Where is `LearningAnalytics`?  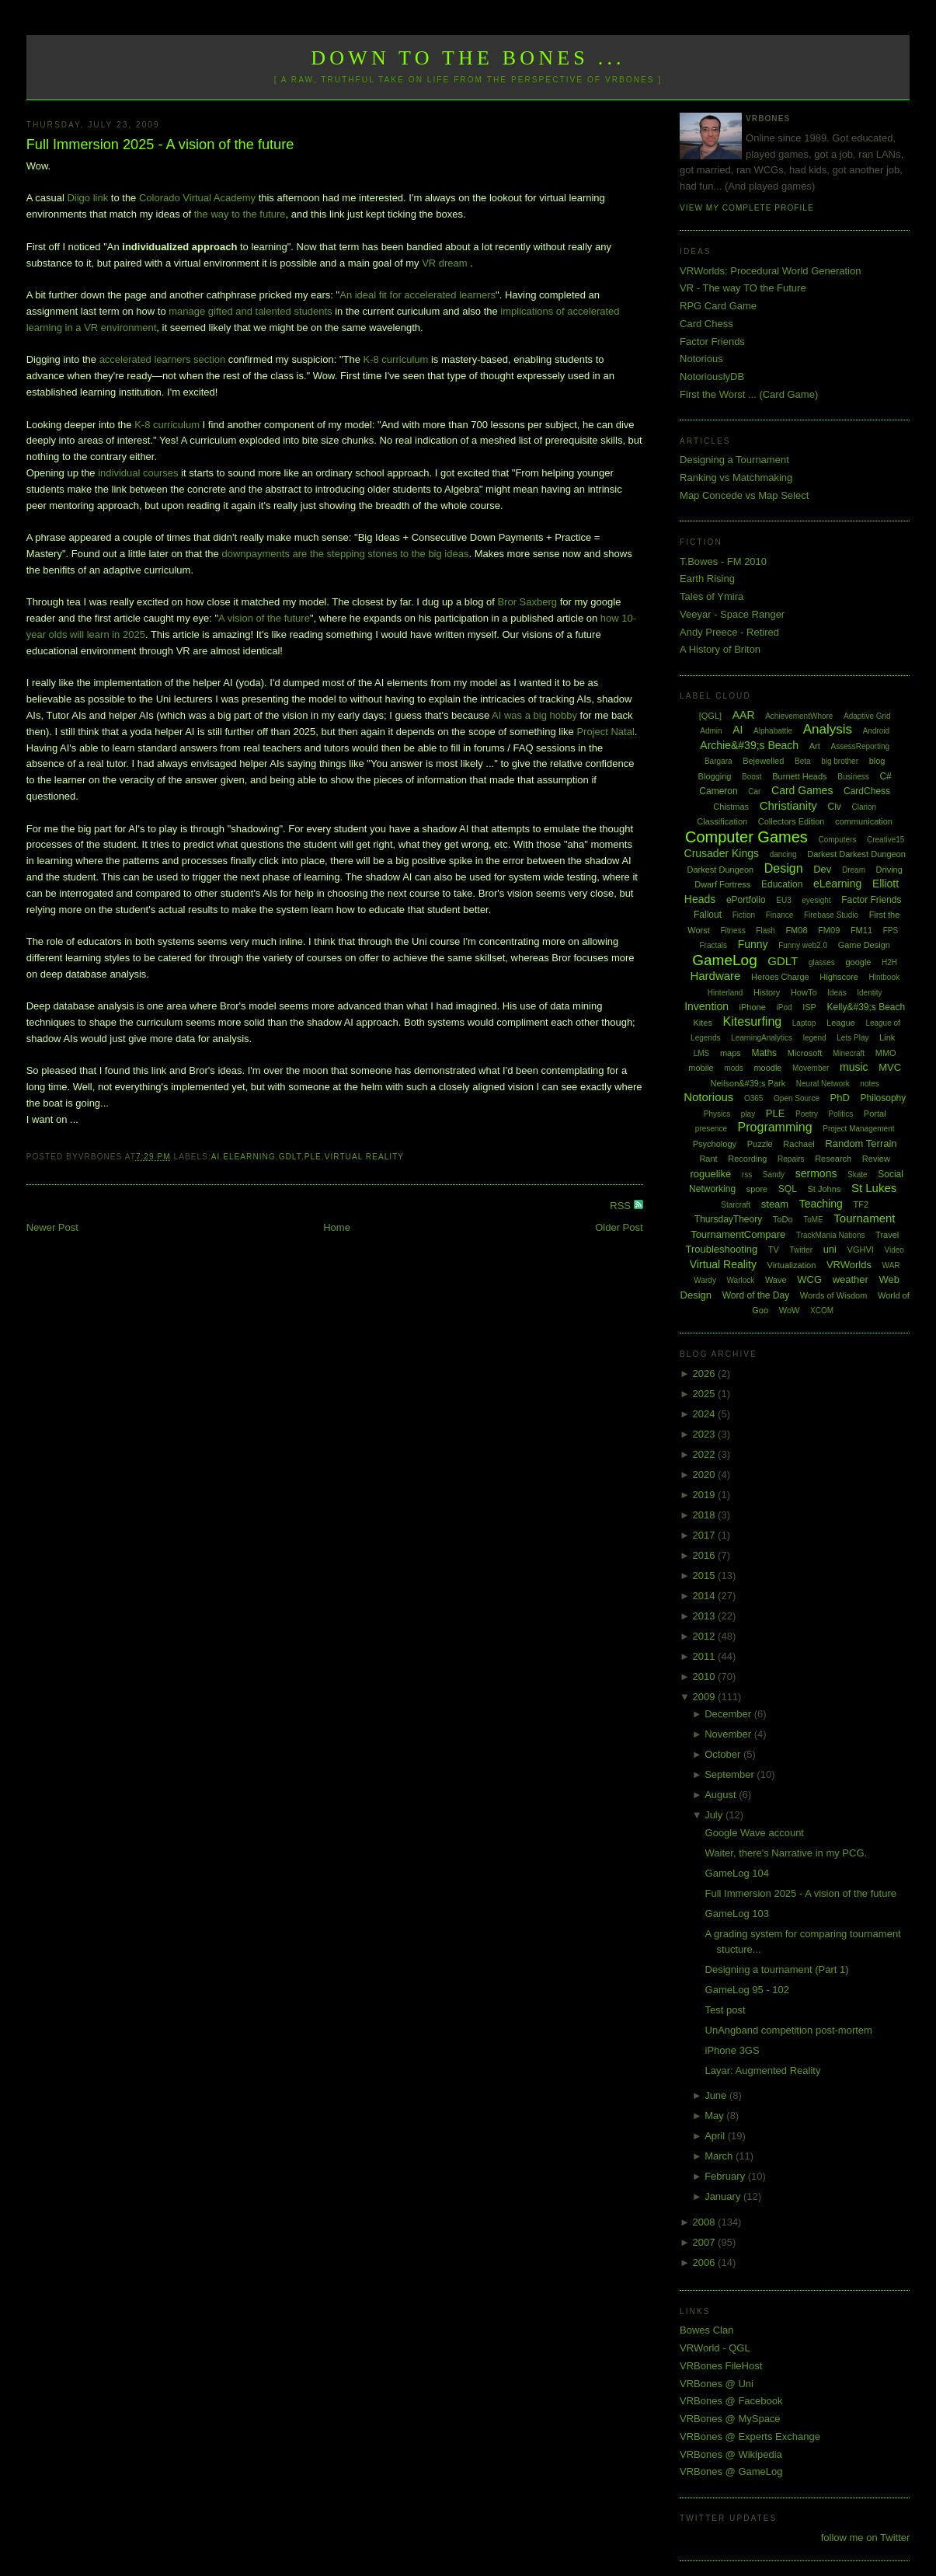
LearningAnalytics is located at coordinates (761, 1038).